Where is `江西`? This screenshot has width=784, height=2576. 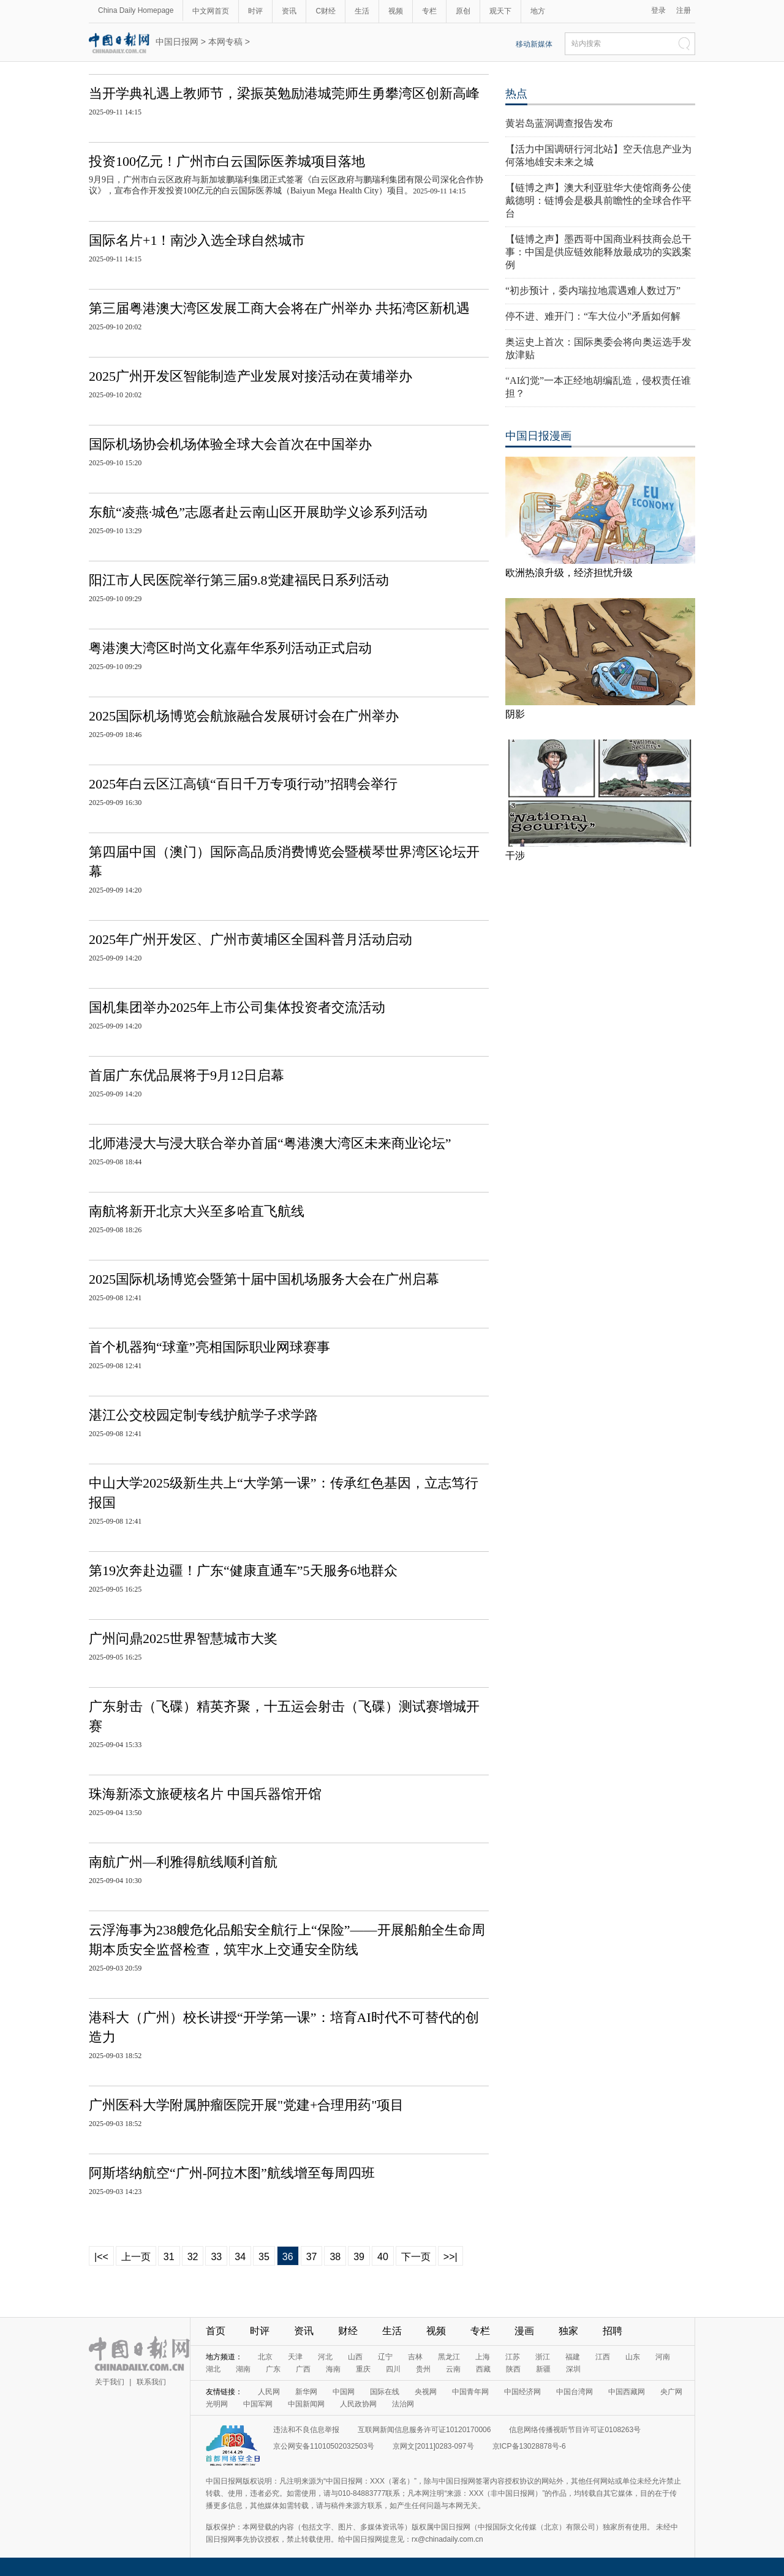 江西 is located at coordinates (602, 2357).